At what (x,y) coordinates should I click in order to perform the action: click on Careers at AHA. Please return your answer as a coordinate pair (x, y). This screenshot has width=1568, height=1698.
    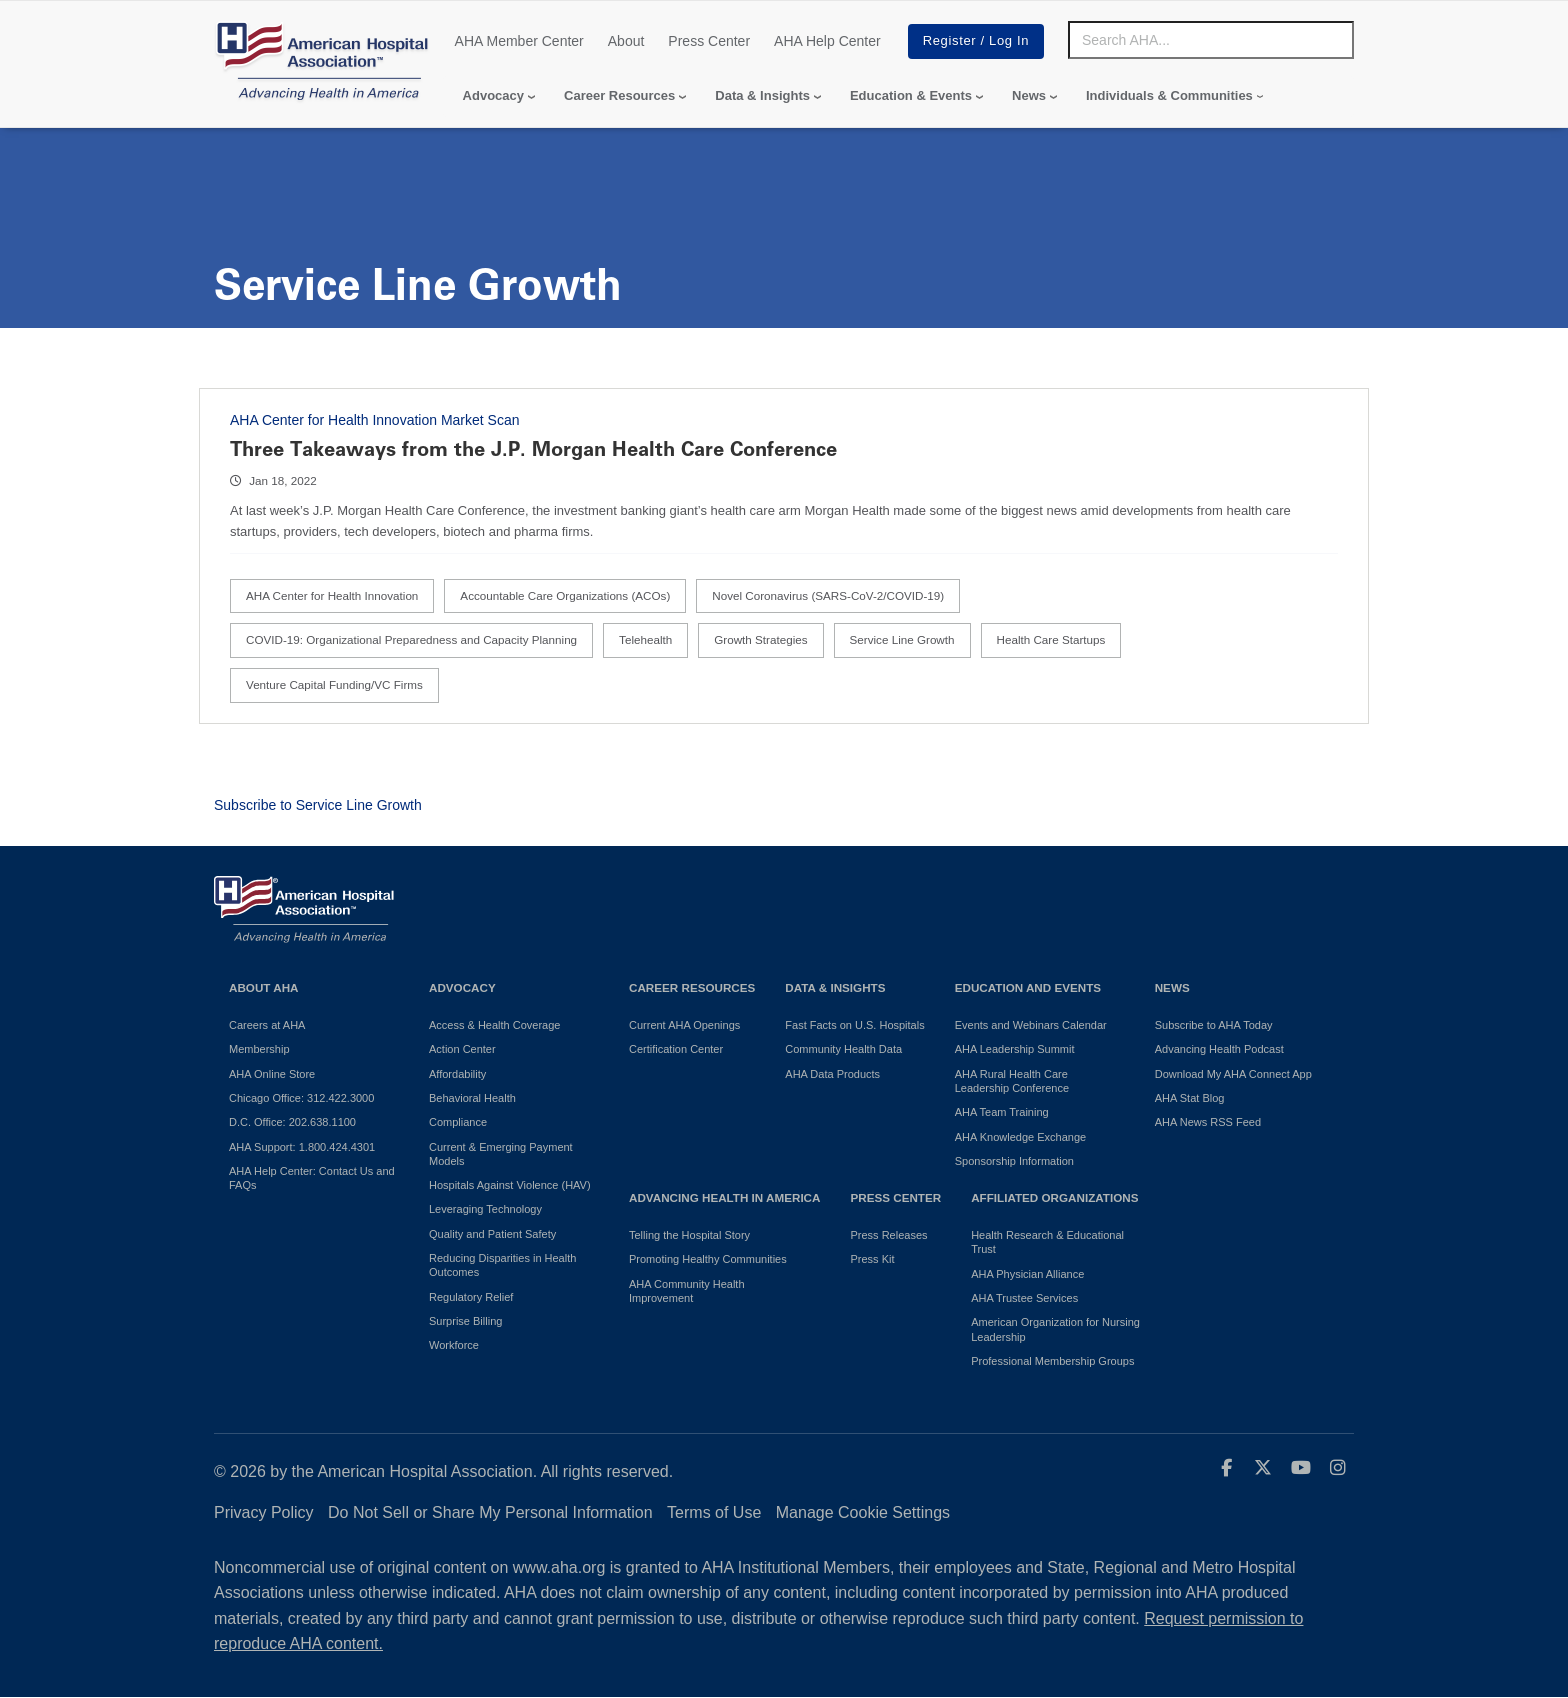
    Looking at the image, I should click on (267, 1025).